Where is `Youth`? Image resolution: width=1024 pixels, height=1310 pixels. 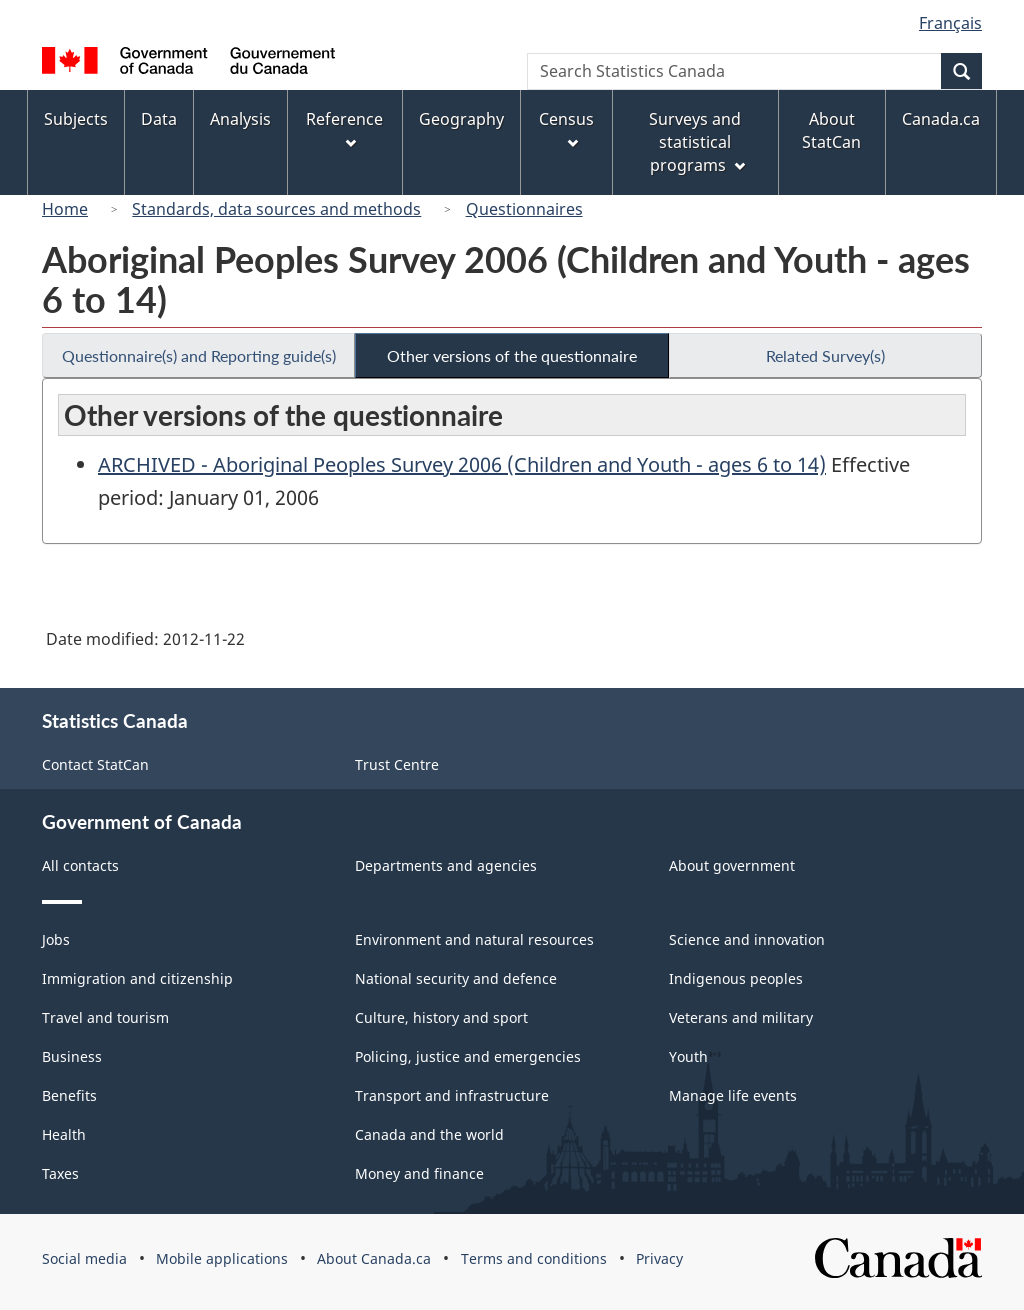
Youth is located at coordinates (688, 1056).